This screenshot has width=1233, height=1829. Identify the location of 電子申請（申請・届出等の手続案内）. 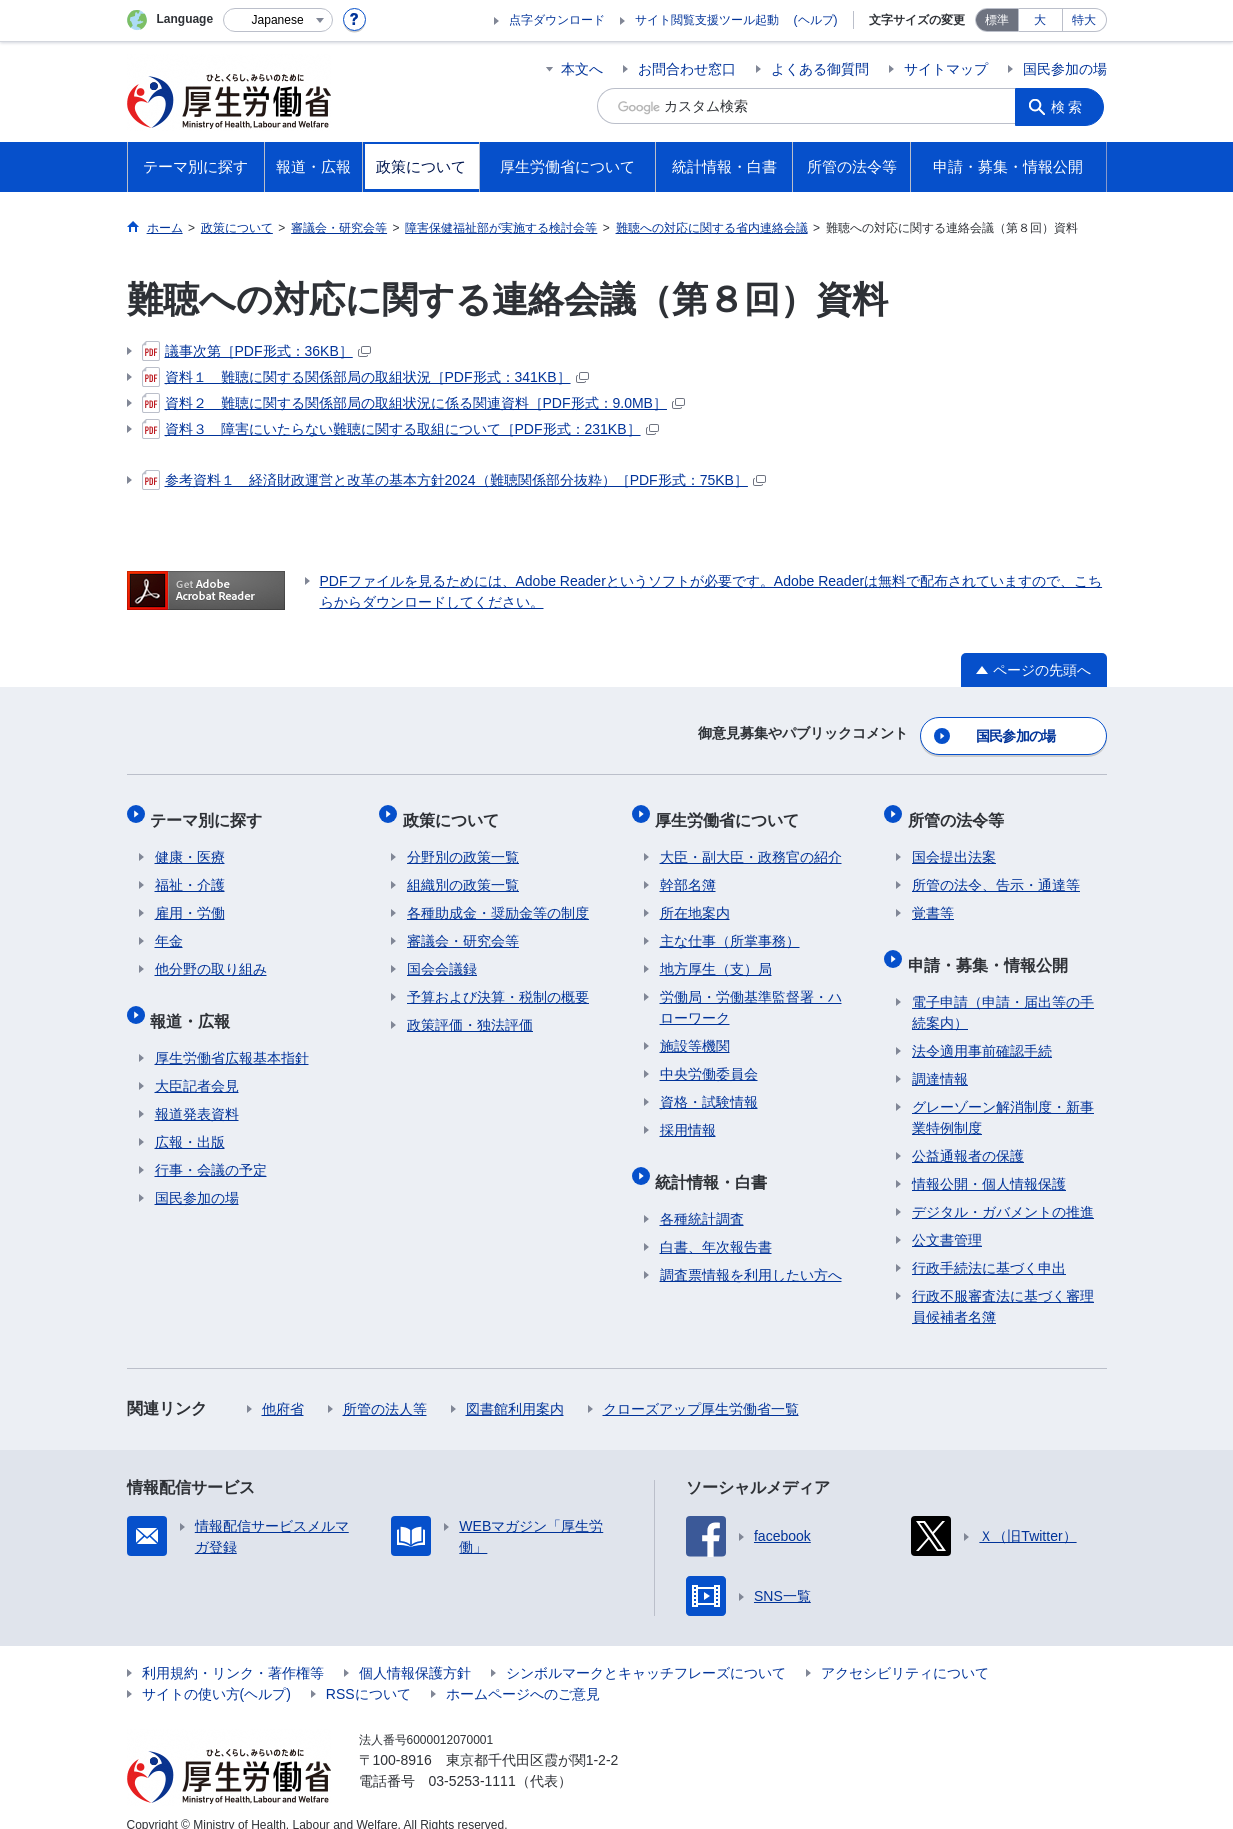
(1003, 990).